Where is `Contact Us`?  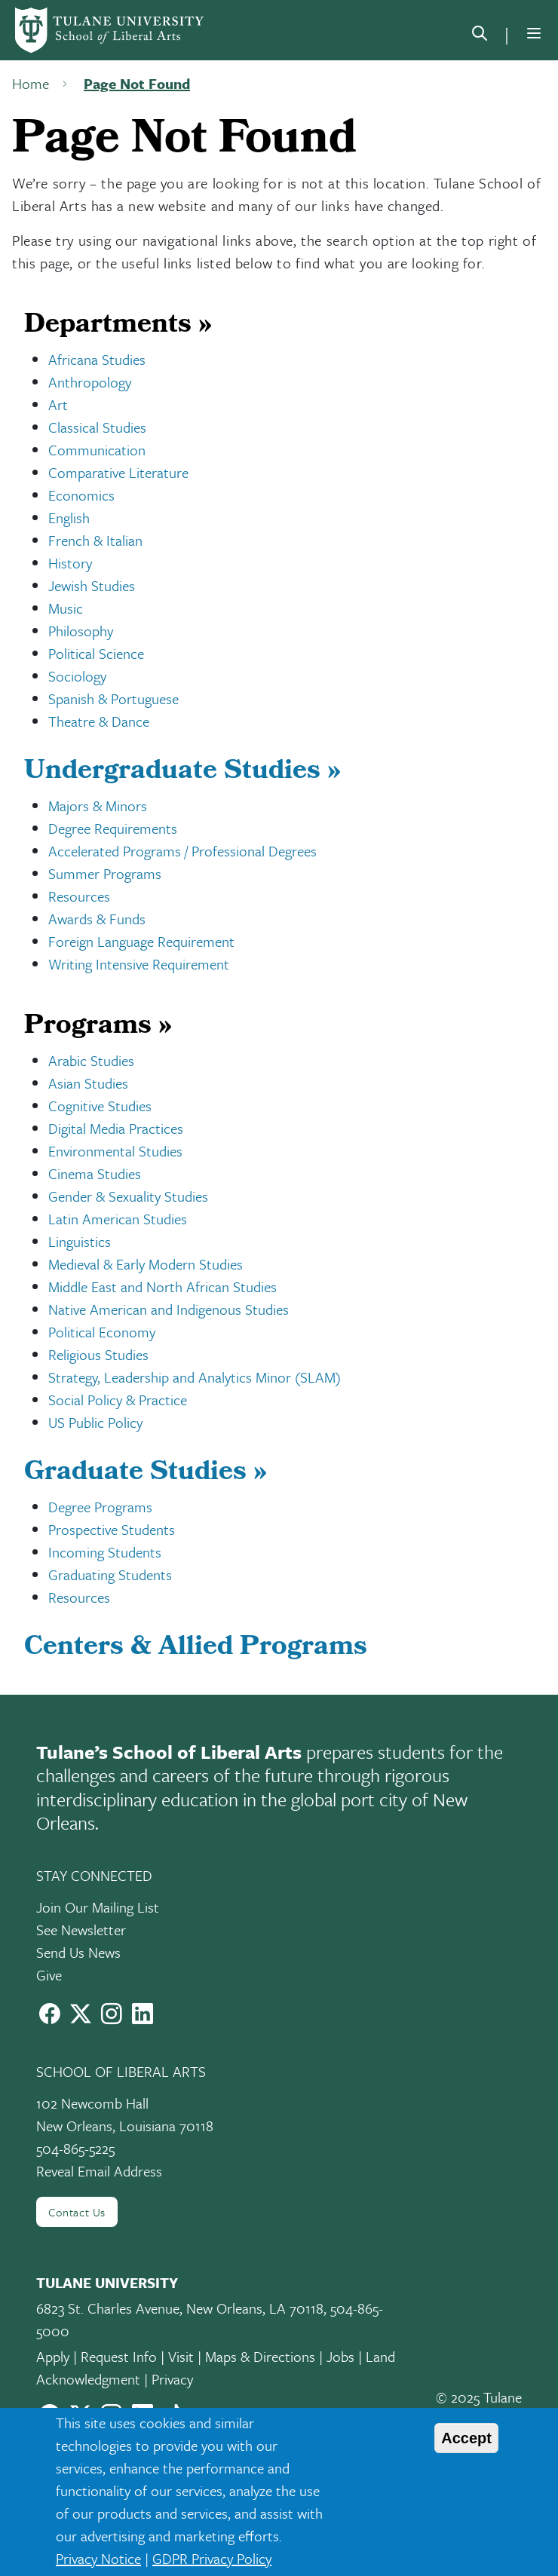 Contact Us is located at coordinates (77, 2212).